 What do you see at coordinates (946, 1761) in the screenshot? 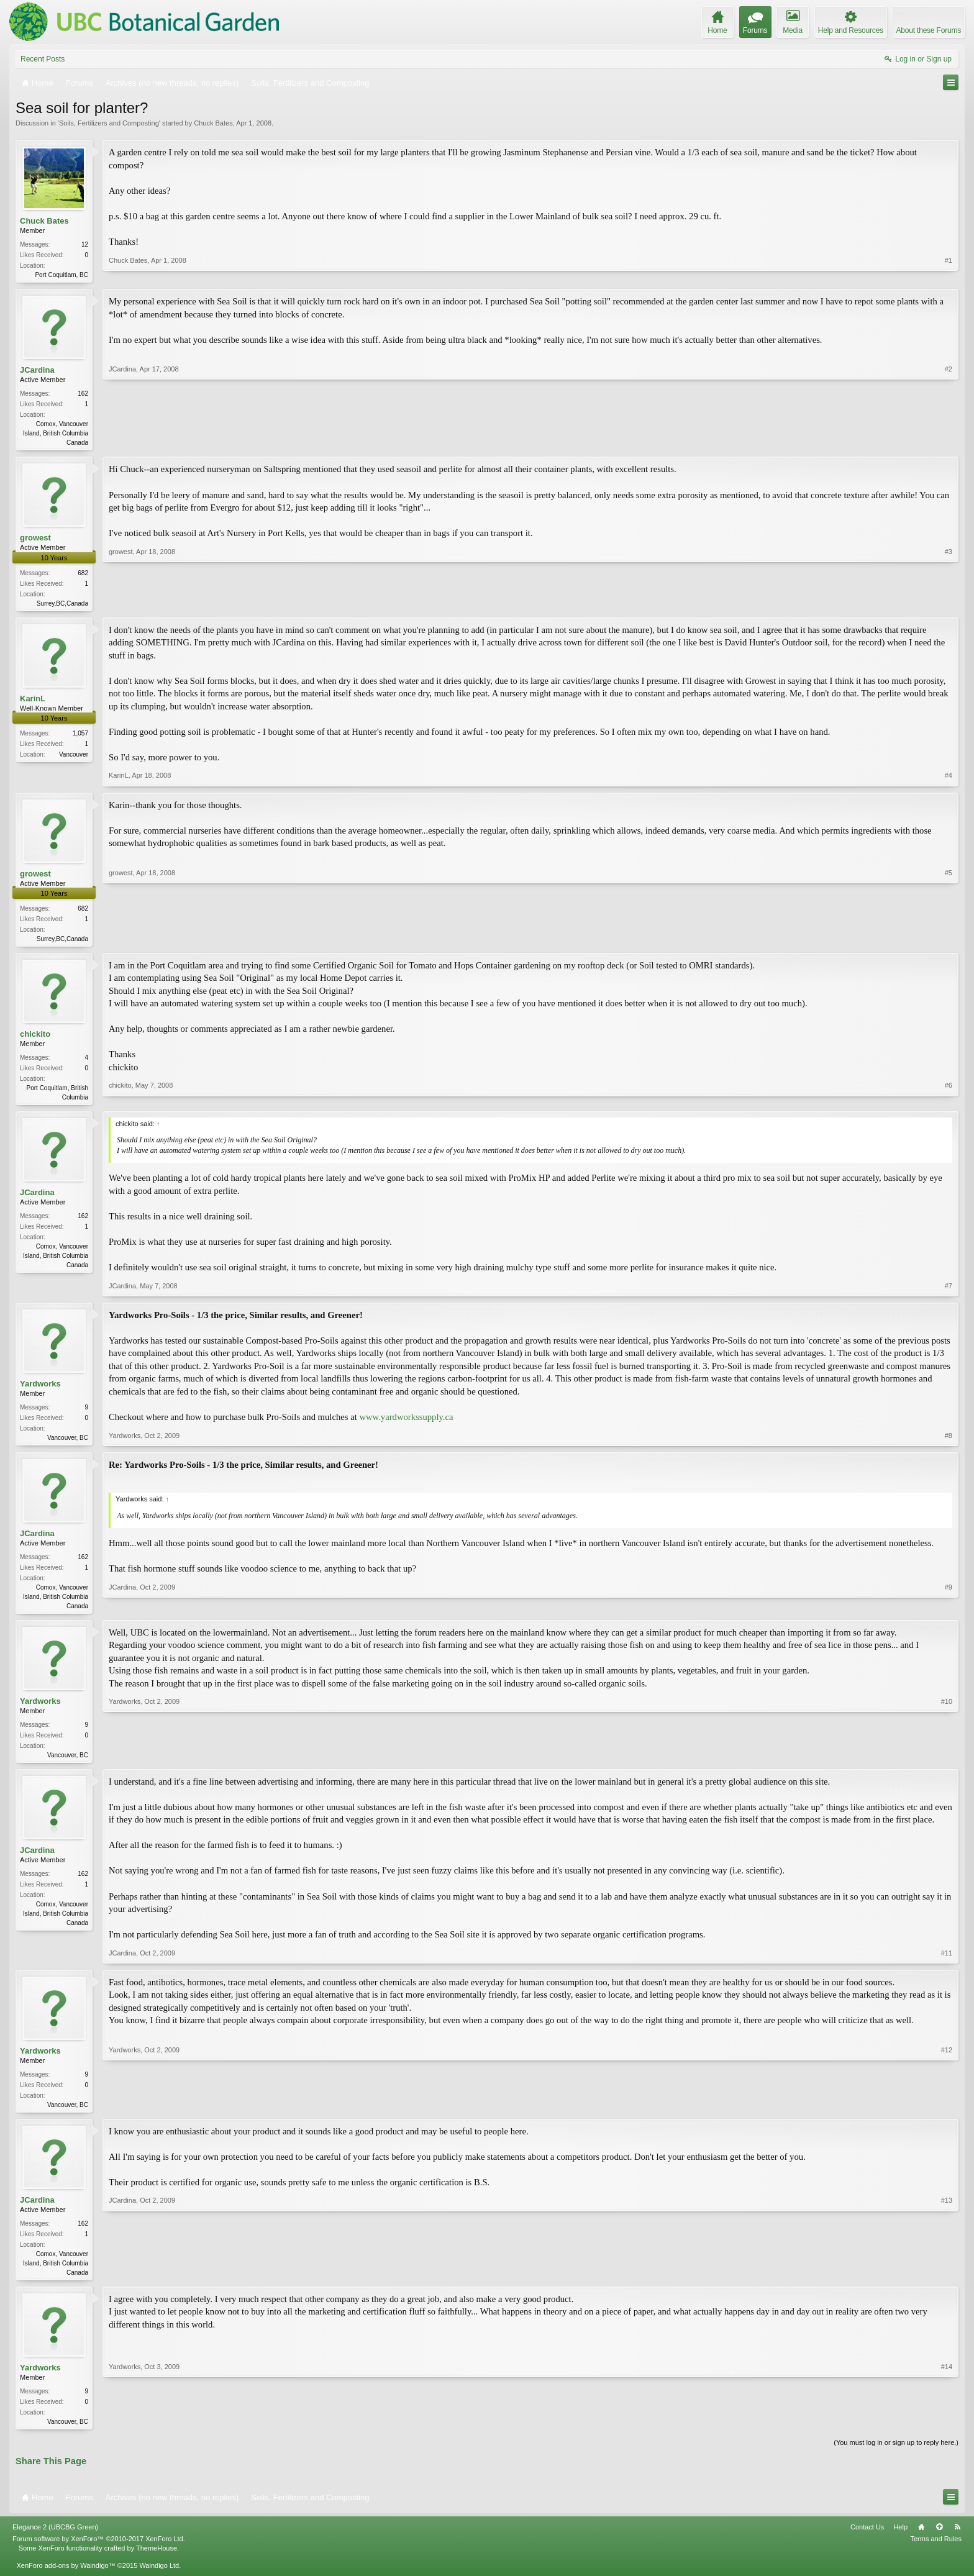
I see `#10` at bounding box center [946, 1761].